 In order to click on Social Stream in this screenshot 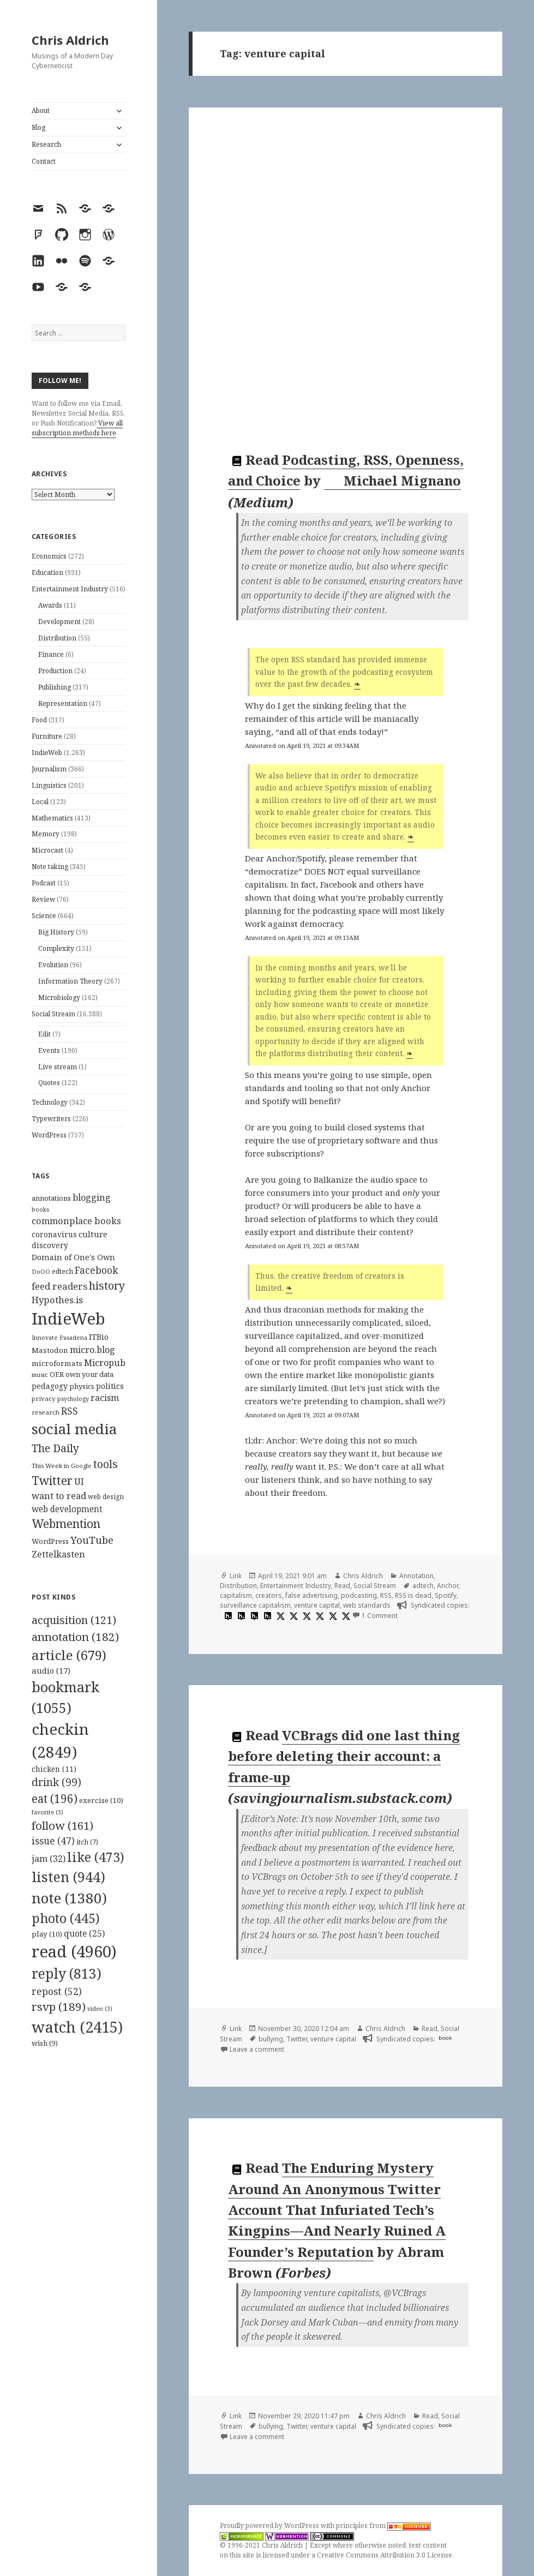, I will do `click(53, 1014)`.